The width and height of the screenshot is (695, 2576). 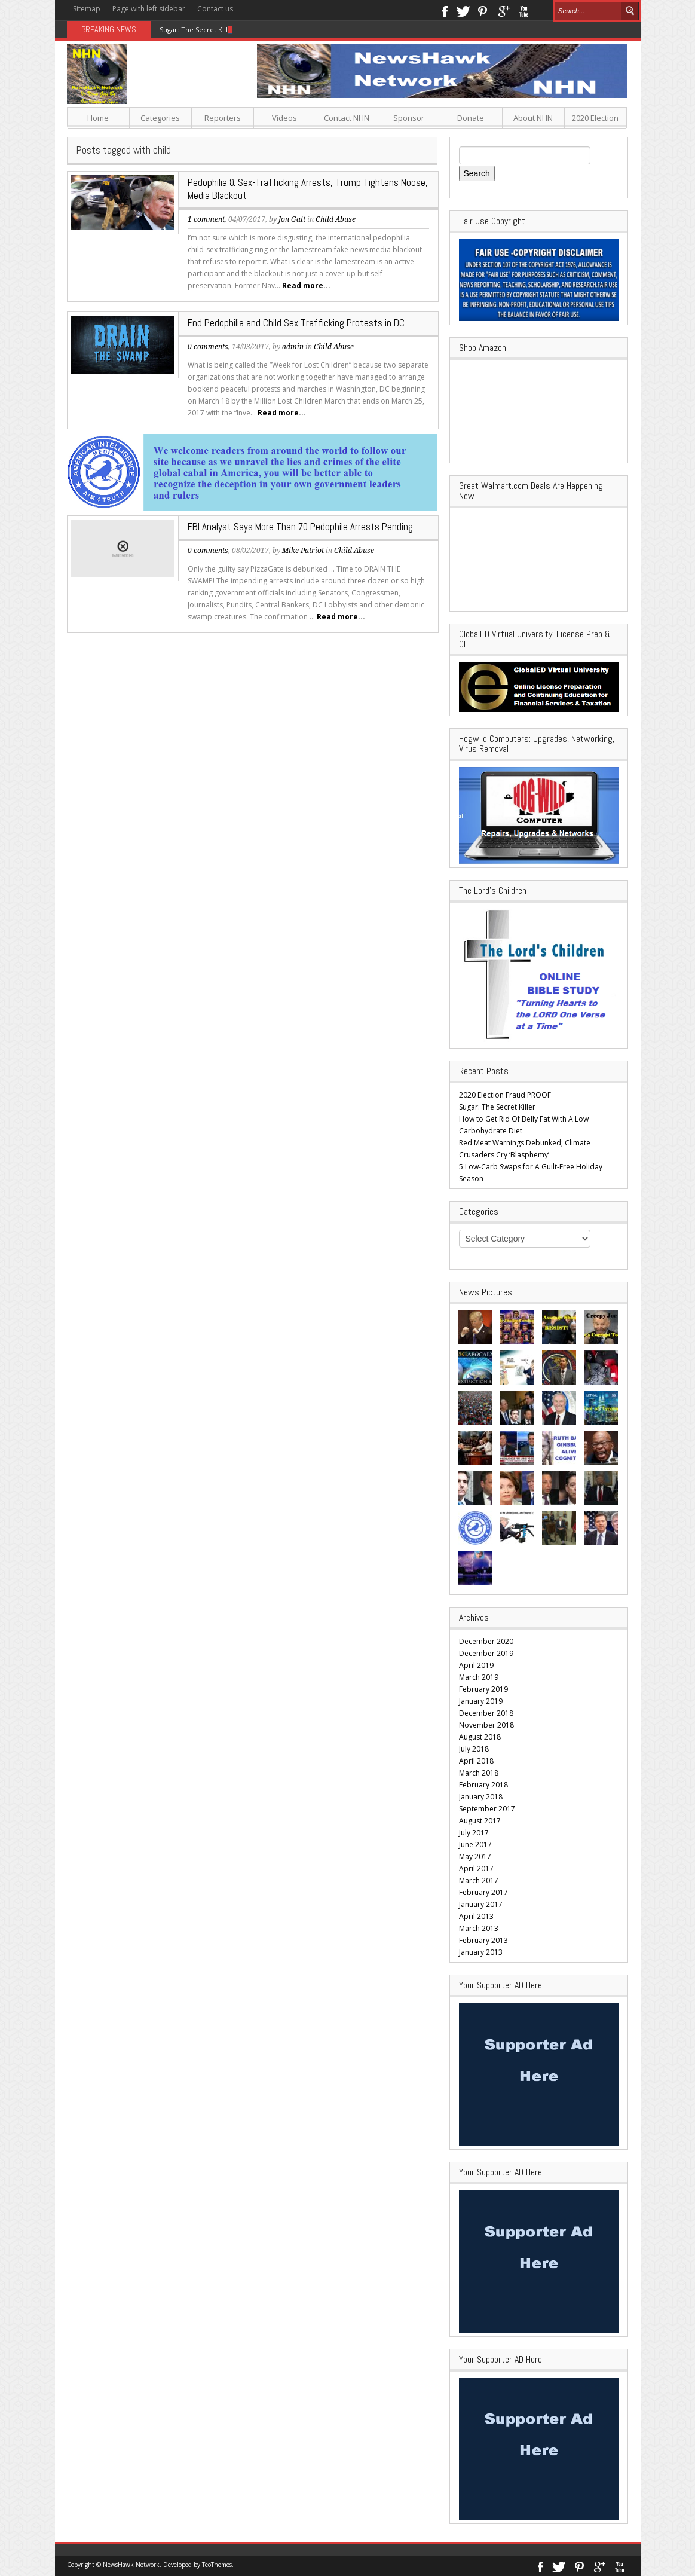 What do you see at coordinates (463, 10) in the screenshot?
I see `Twitter` at bounding box center [463, 10].